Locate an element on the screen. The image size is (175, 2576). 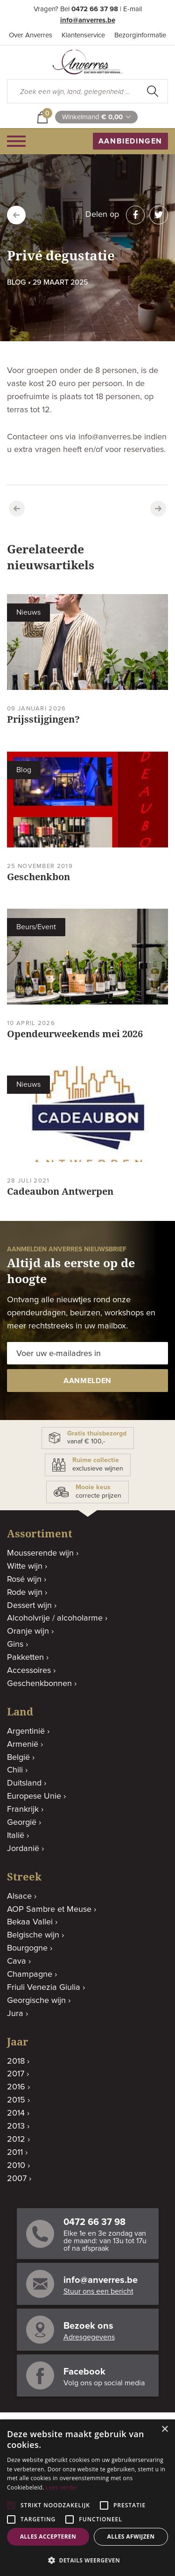
Argentinië is located at coordinates (26, 1731).